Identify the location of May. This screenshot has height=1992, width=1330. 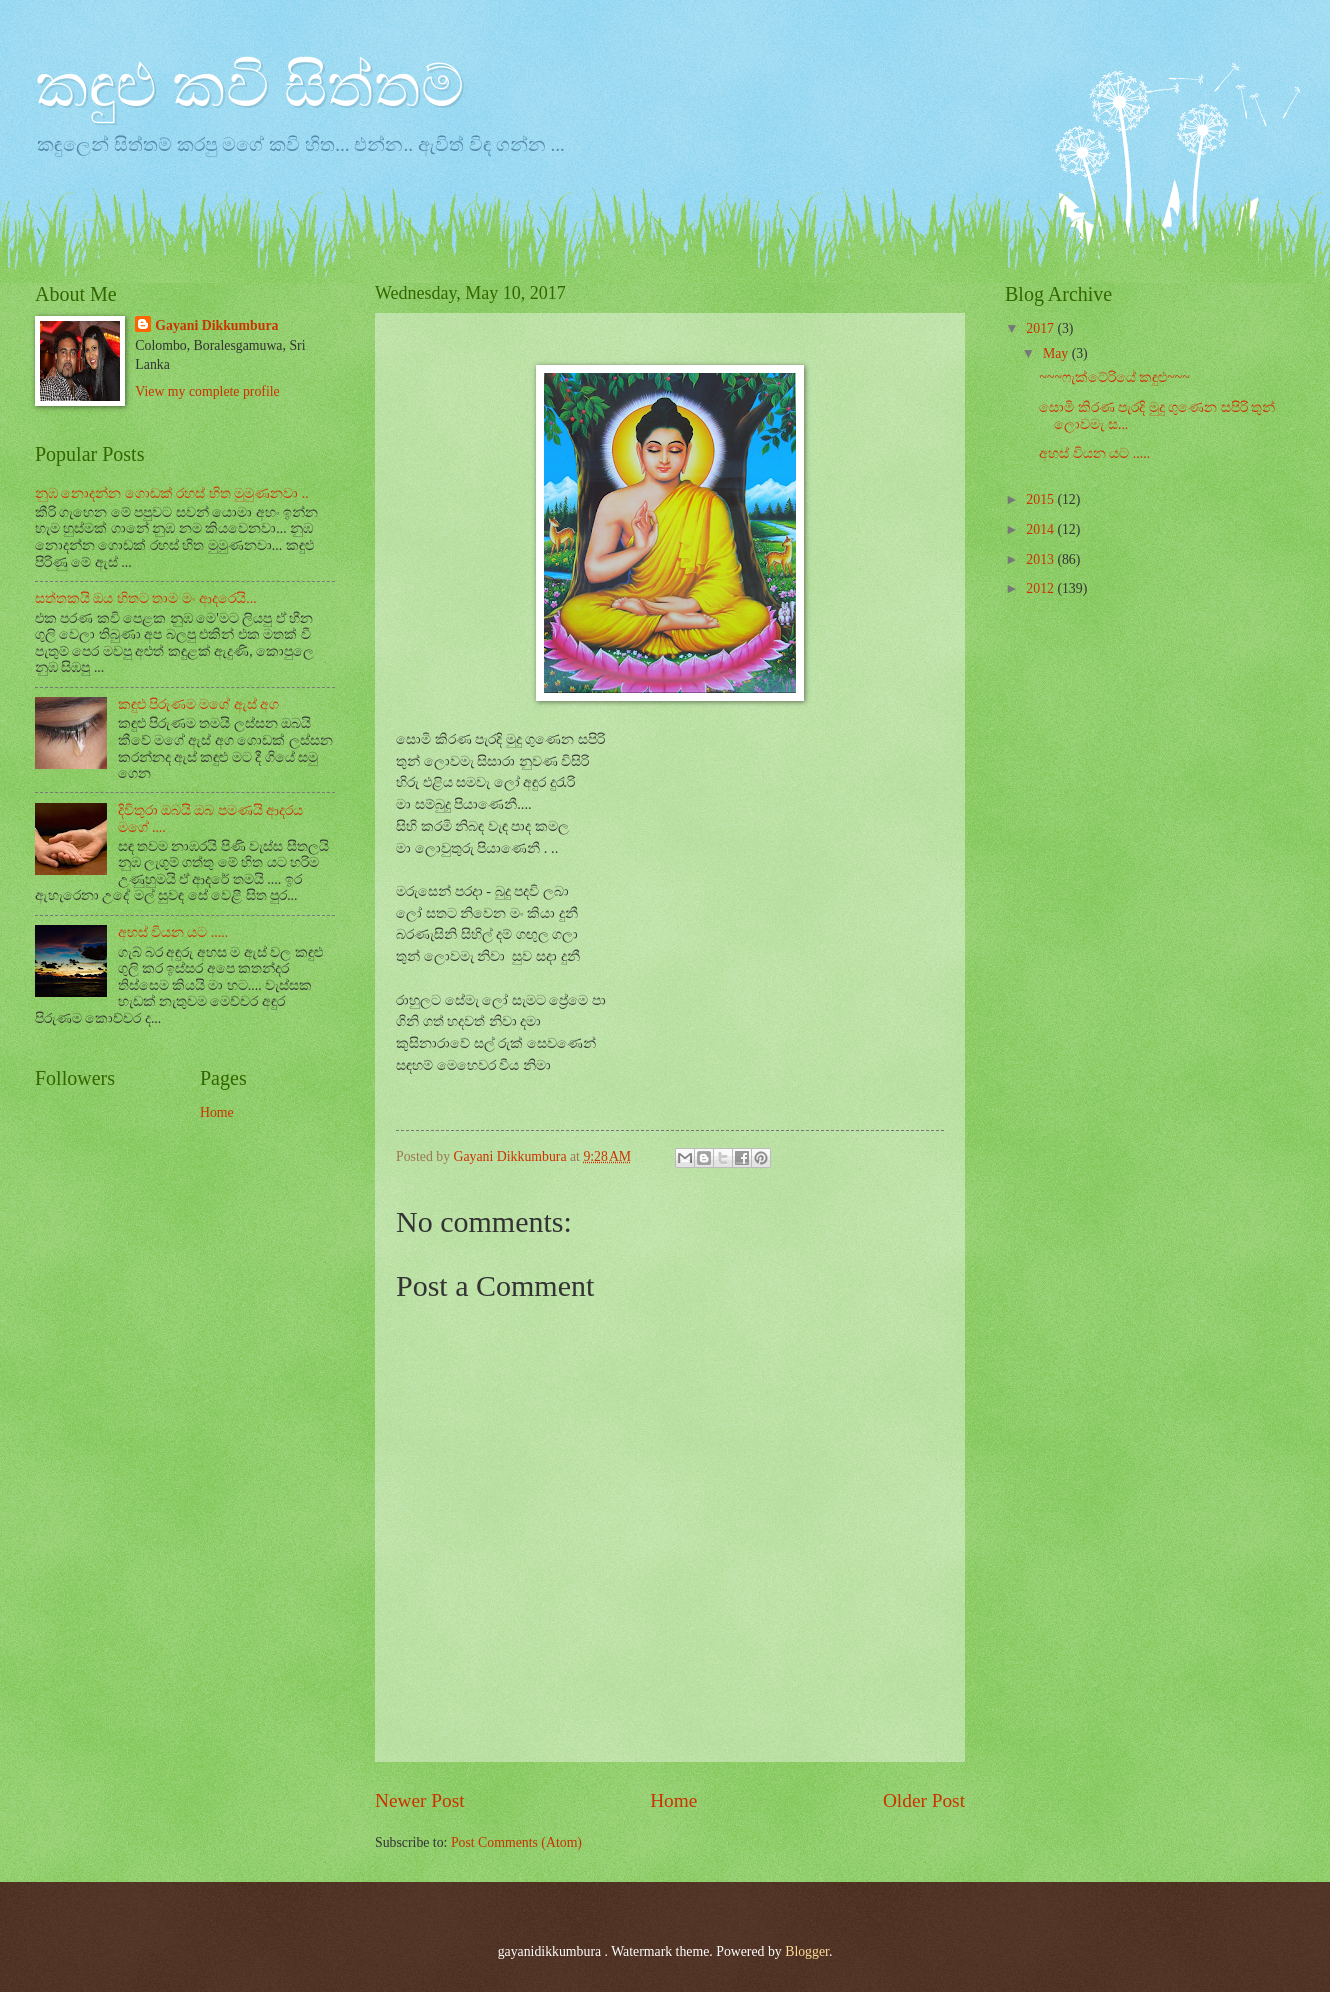
(1057, 353).